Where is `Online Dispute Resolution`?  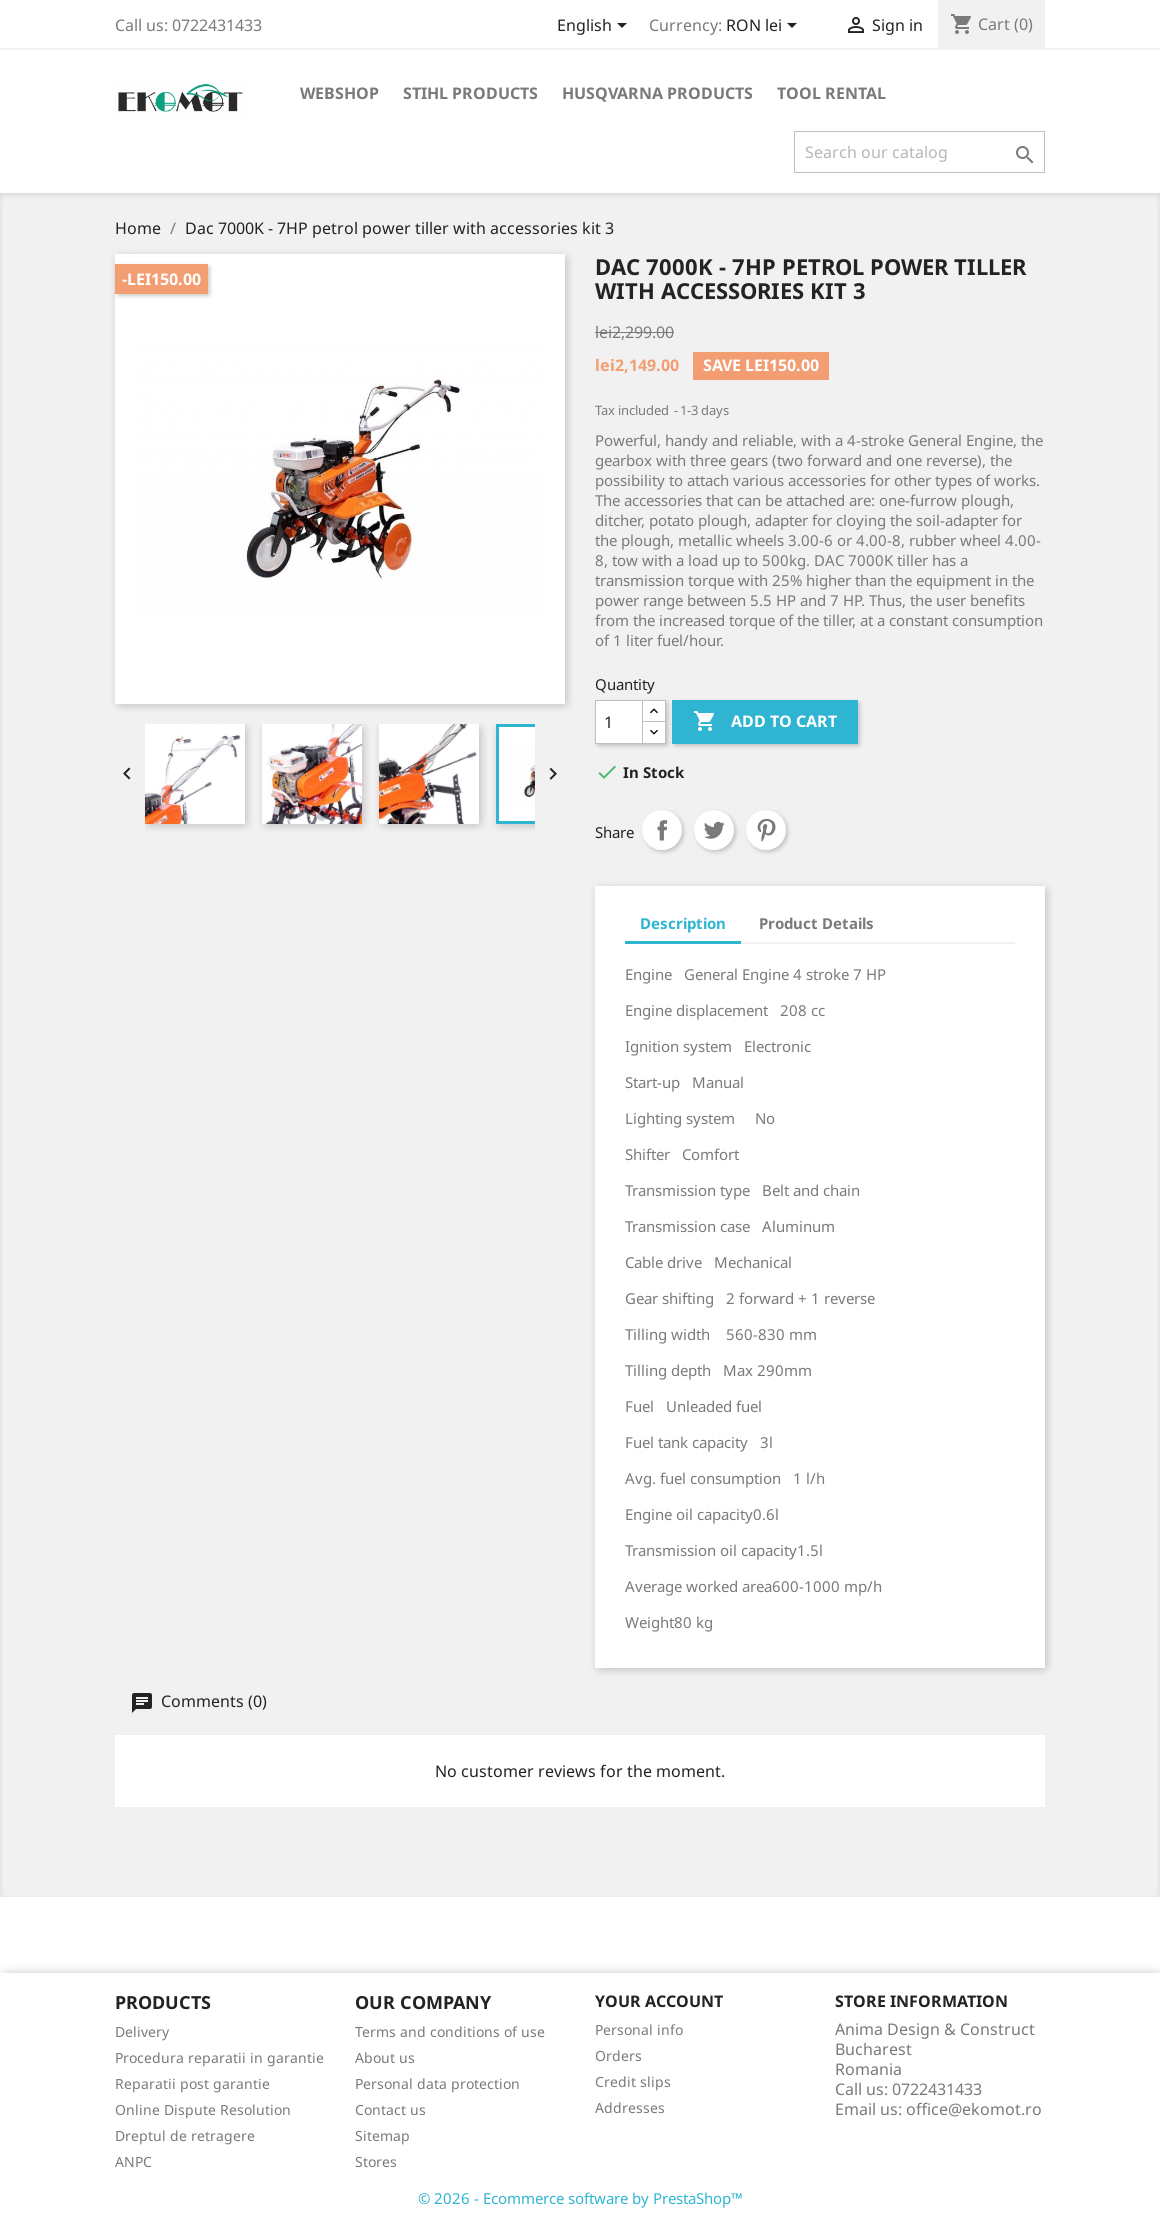
Online Dispute Resolution is located at coordinates (203, 2109).